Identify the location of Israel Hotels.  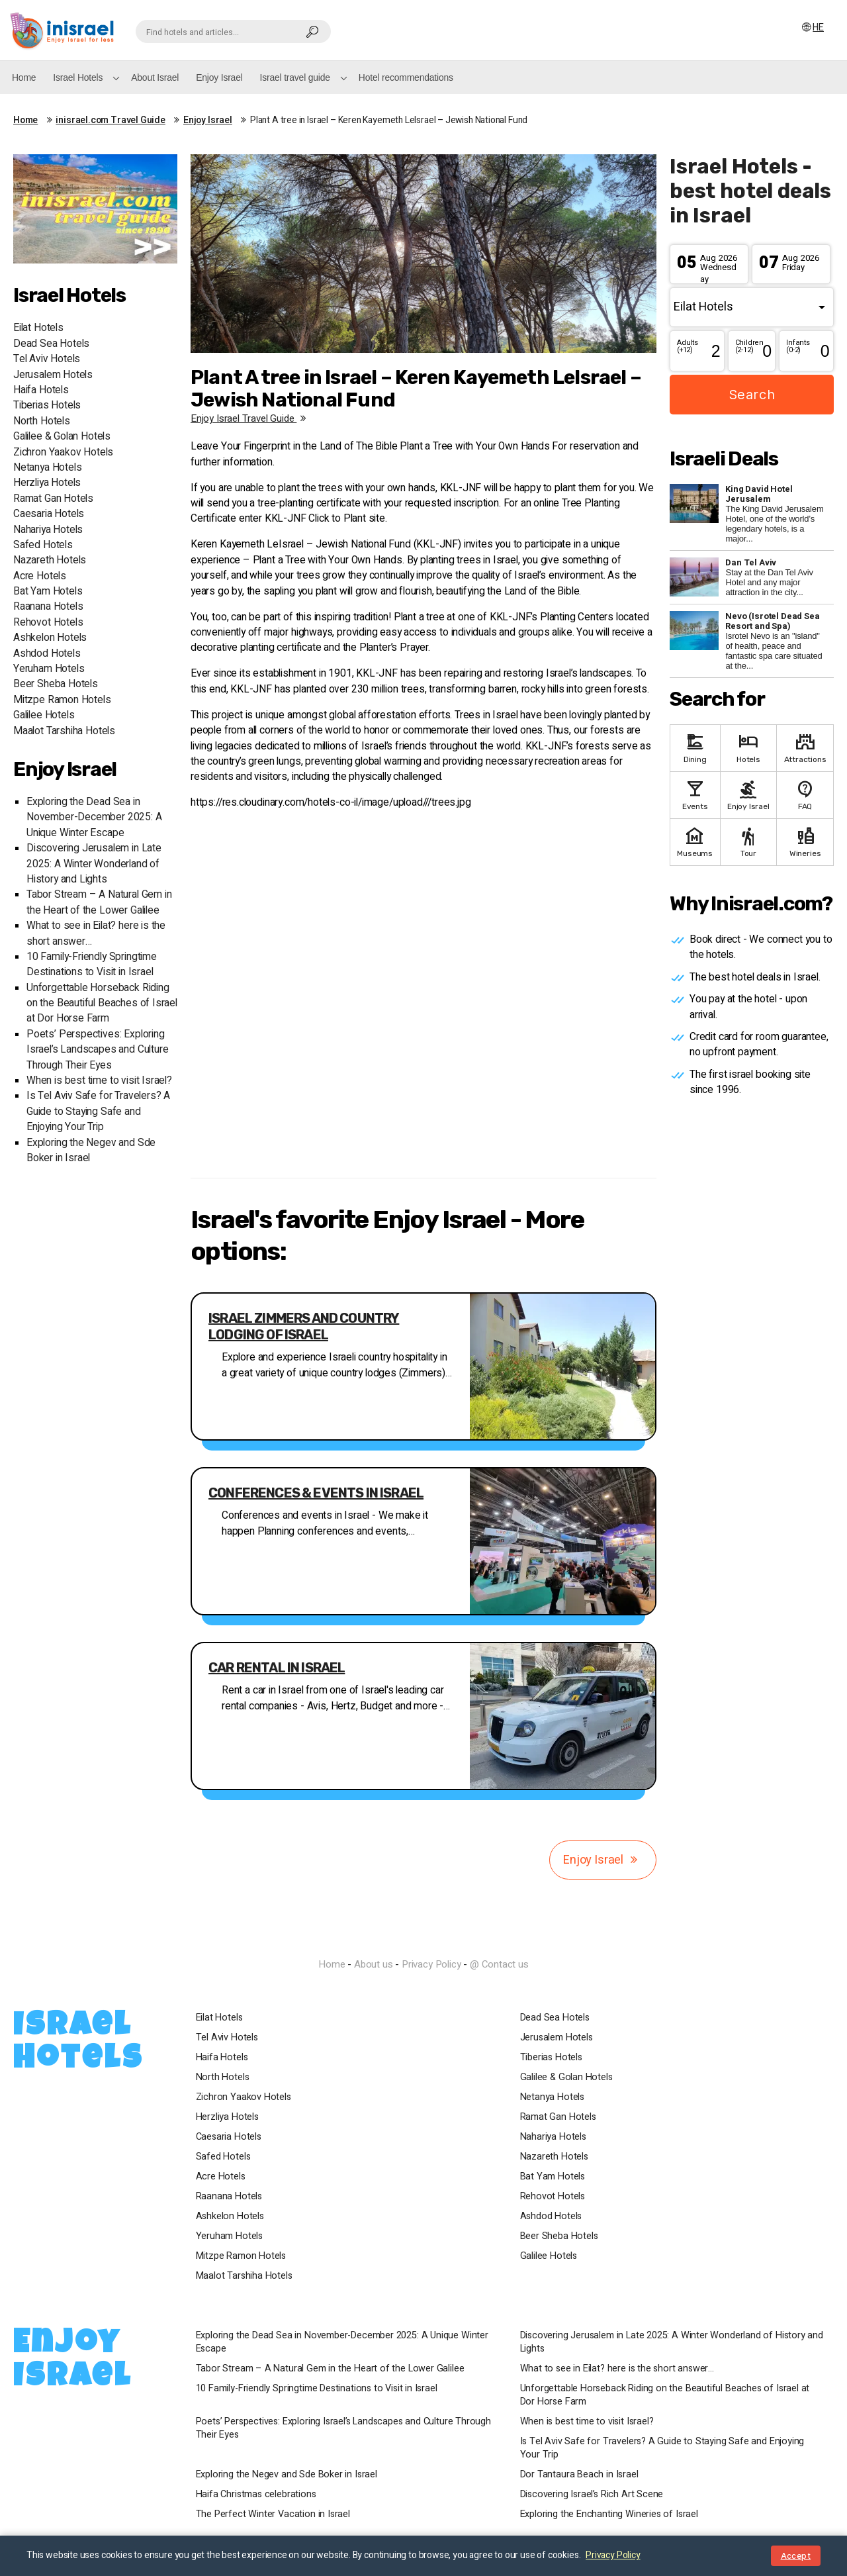
(78, 77).